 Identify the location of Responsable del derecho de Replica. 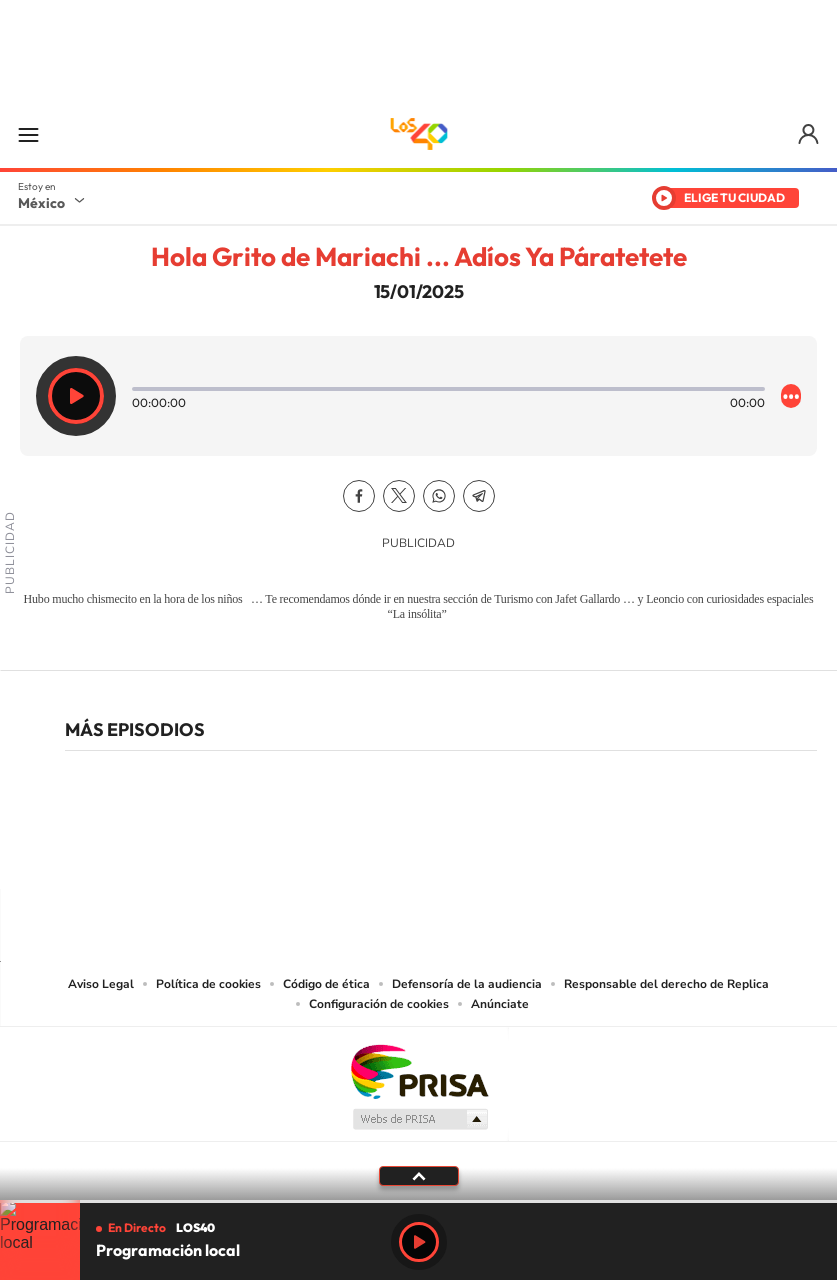
(666, 984).